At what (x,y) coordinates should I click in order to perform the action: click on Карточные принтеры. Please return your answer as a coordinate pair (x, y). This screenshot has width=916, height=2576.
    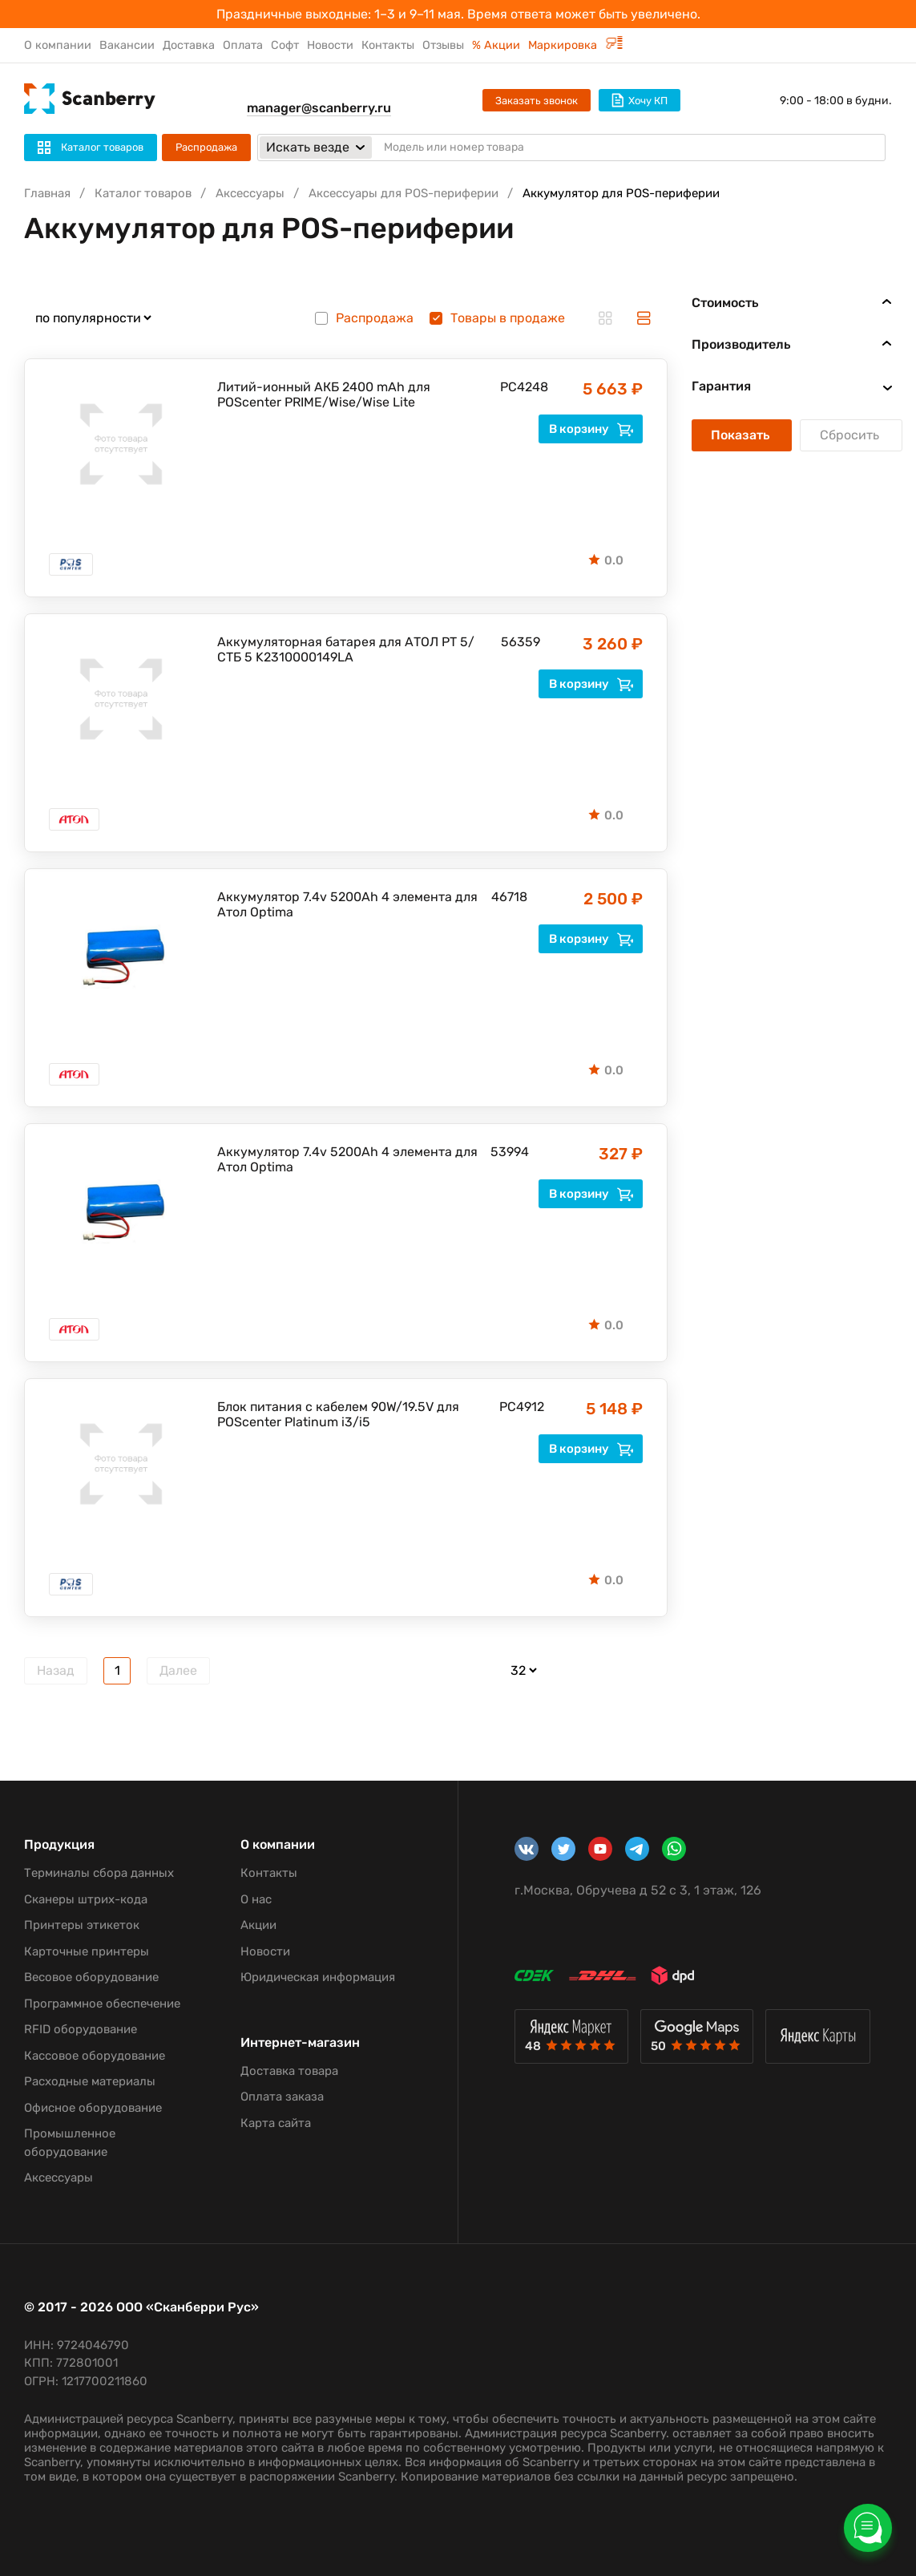
    Looking at the image, I should click on (86, 1951).